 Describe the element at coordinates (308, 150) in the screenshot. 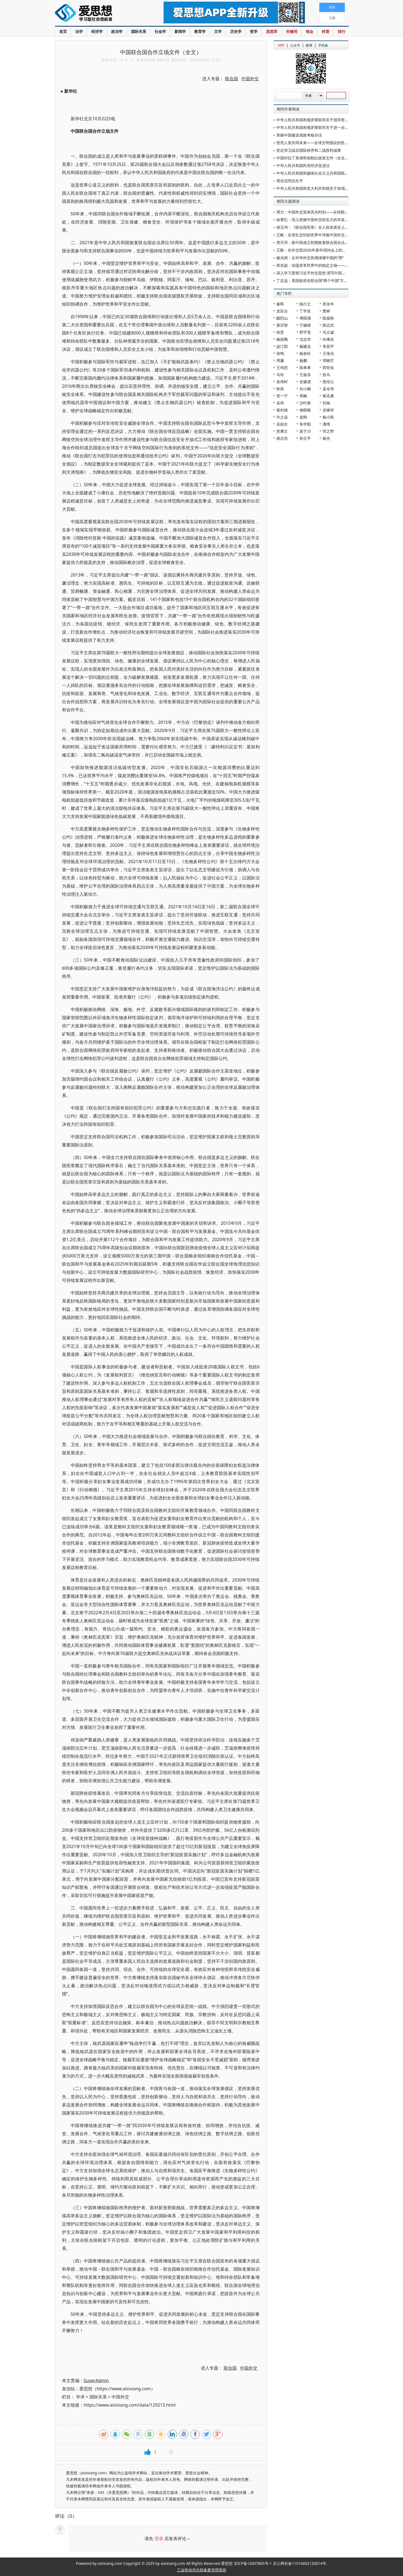

I see `坚定捍卫战后国际秩序和二战胜利成果` at that location.